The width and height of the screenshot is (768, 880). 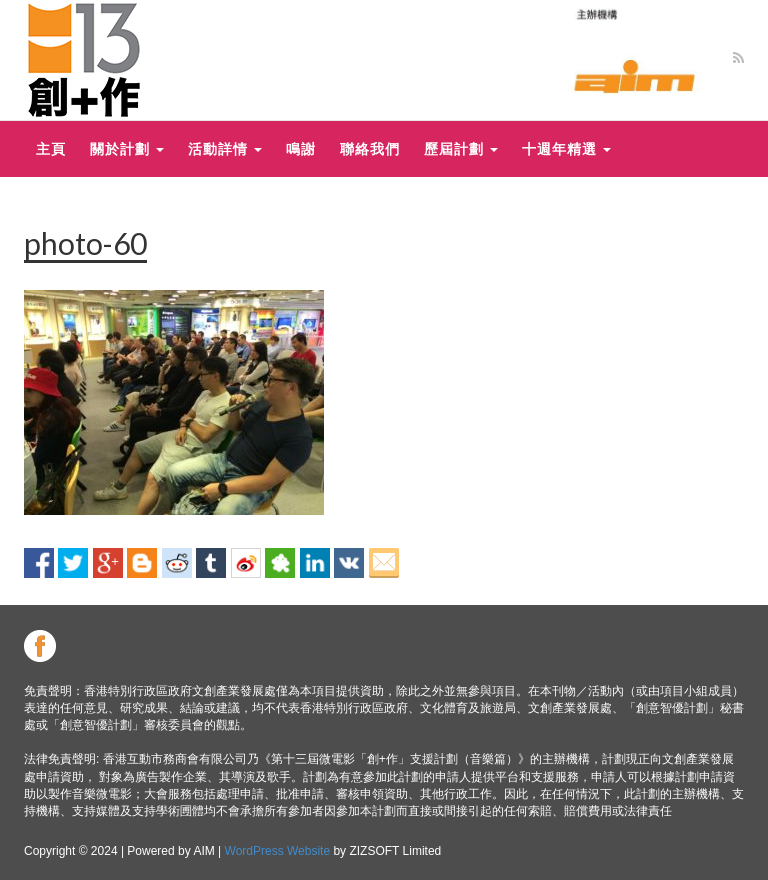 I want to click on 主頁, so click(x=51, y=148).